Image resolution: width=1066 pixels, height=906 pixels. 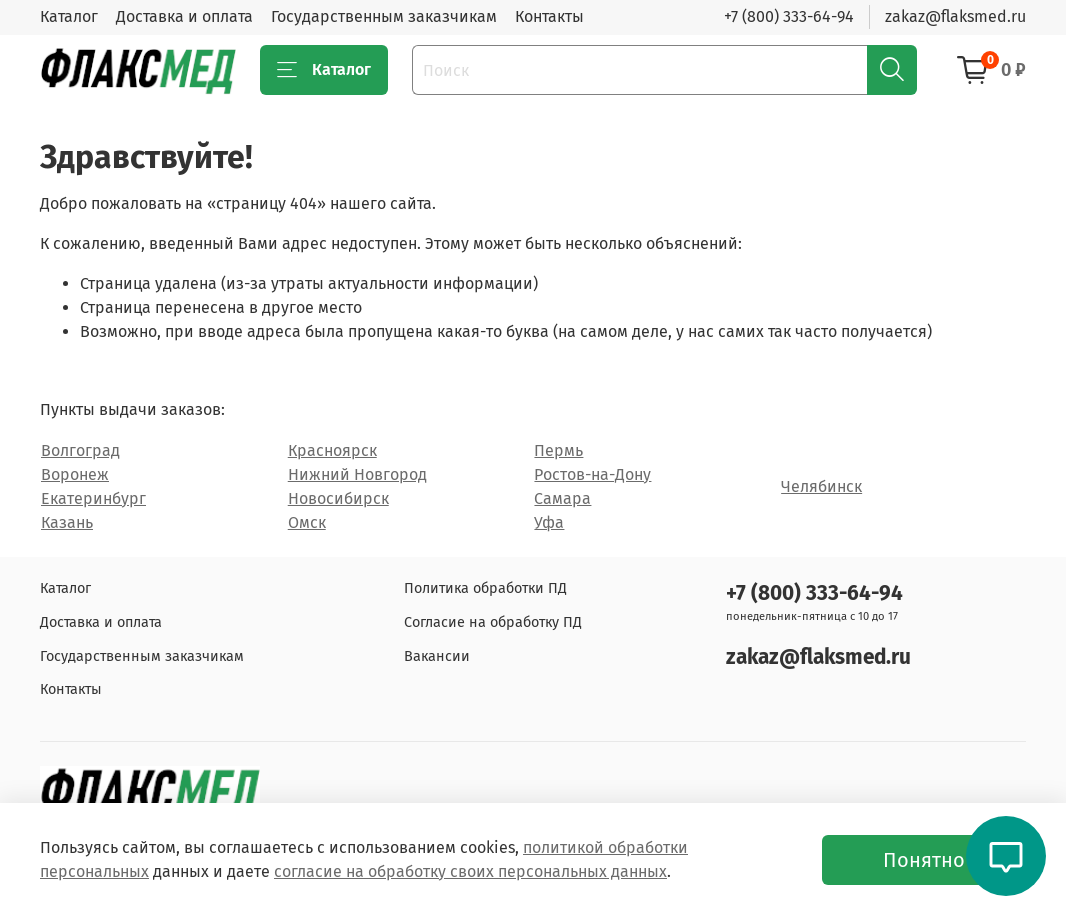 I want to click on Воронеж, so click(x=75, y=474).